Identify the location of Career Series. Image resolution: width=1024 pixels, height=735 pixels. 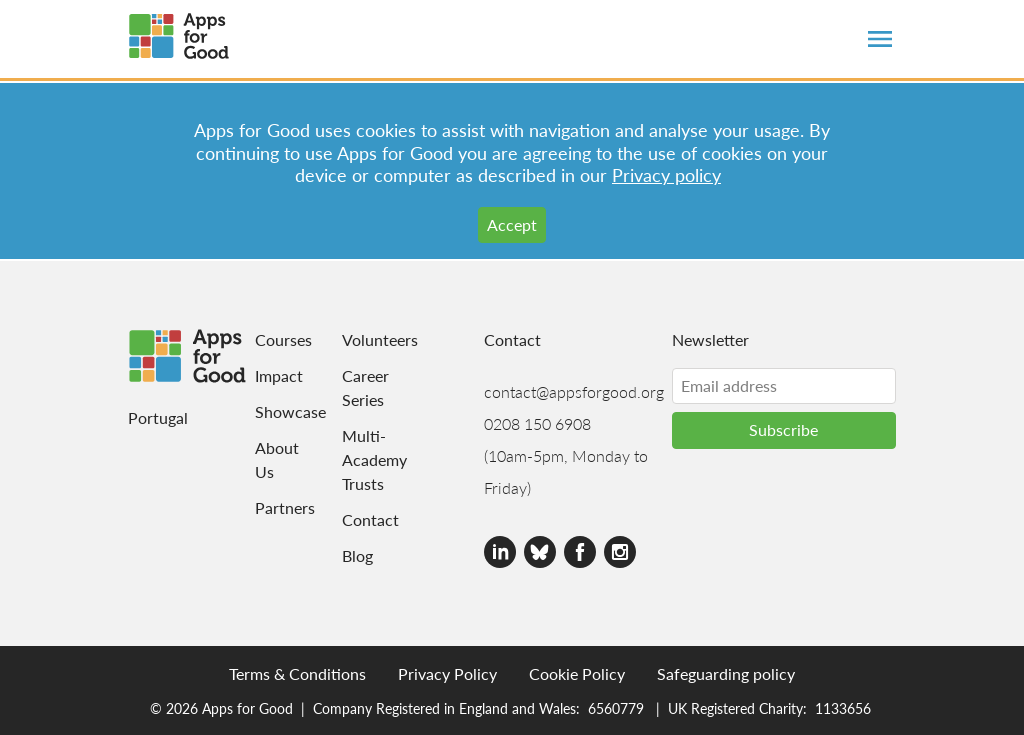
(364, 387).